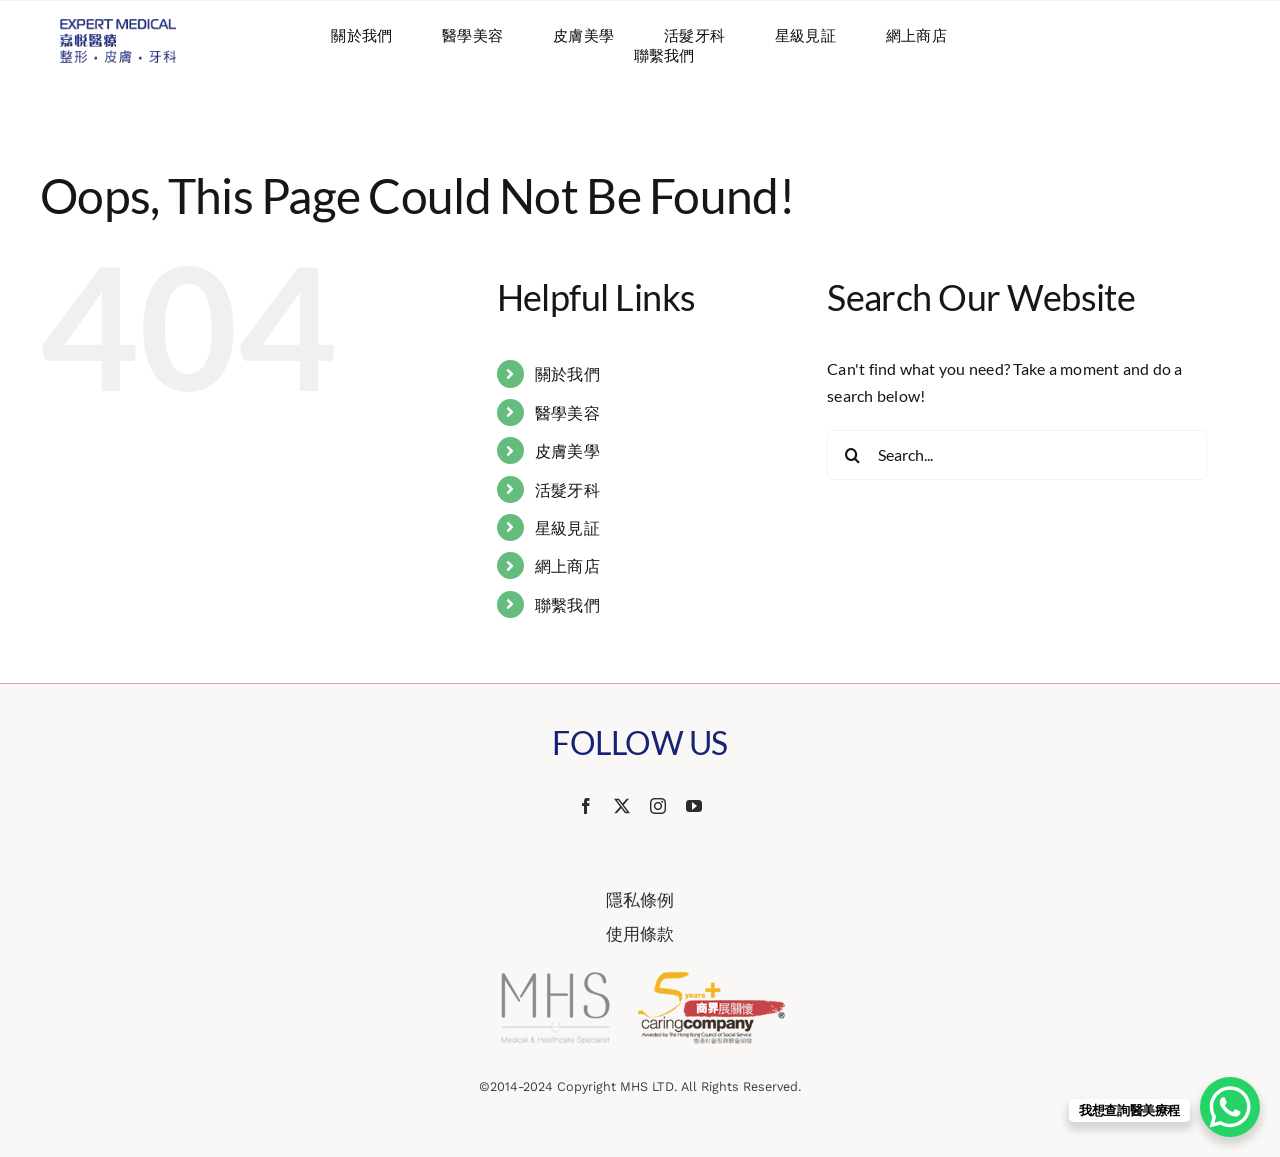 The height and width of the screenshot is (1157, 1280). Describe the element at coordinates (567, 412) in the screenshot. I see `醫學美容` at that location.